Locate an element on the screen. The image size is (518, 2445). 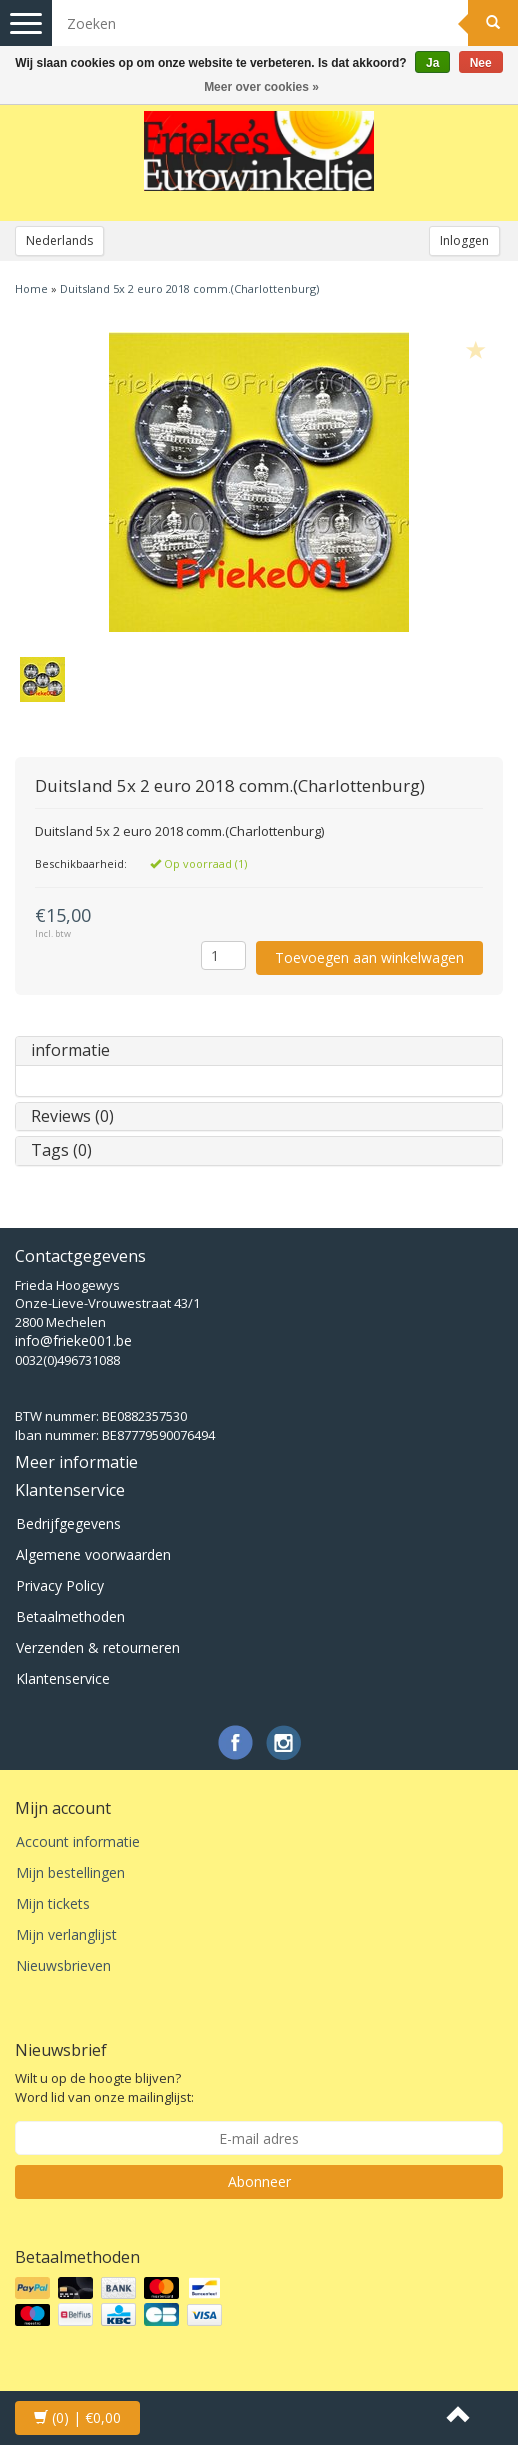
Home is located at coordinates (31, 288).